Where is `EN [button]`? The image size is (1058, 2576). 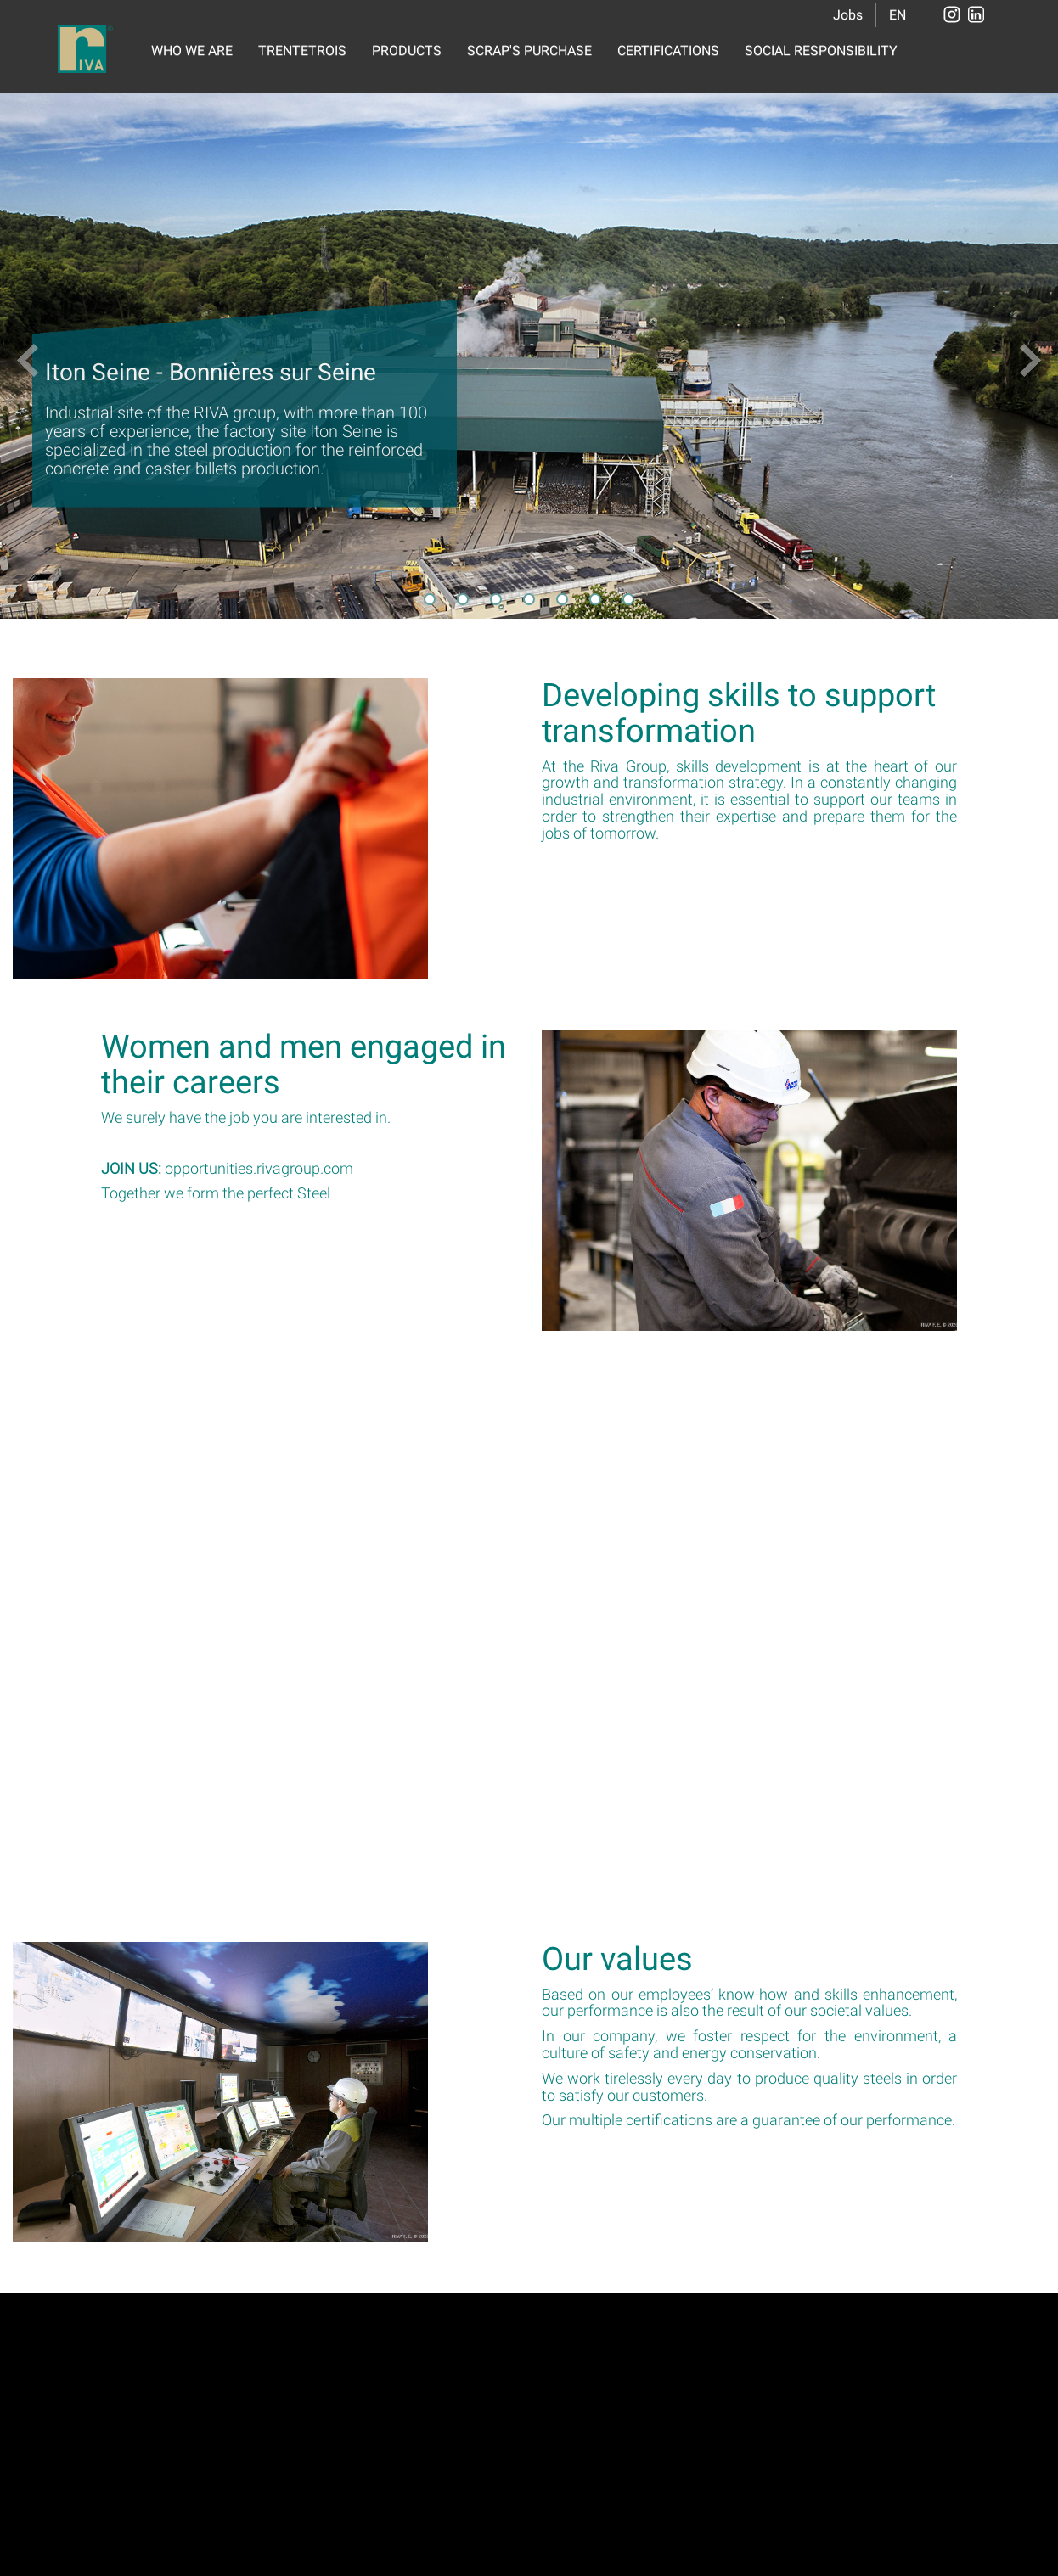 EN [button] is located at coordinates (897, 15).